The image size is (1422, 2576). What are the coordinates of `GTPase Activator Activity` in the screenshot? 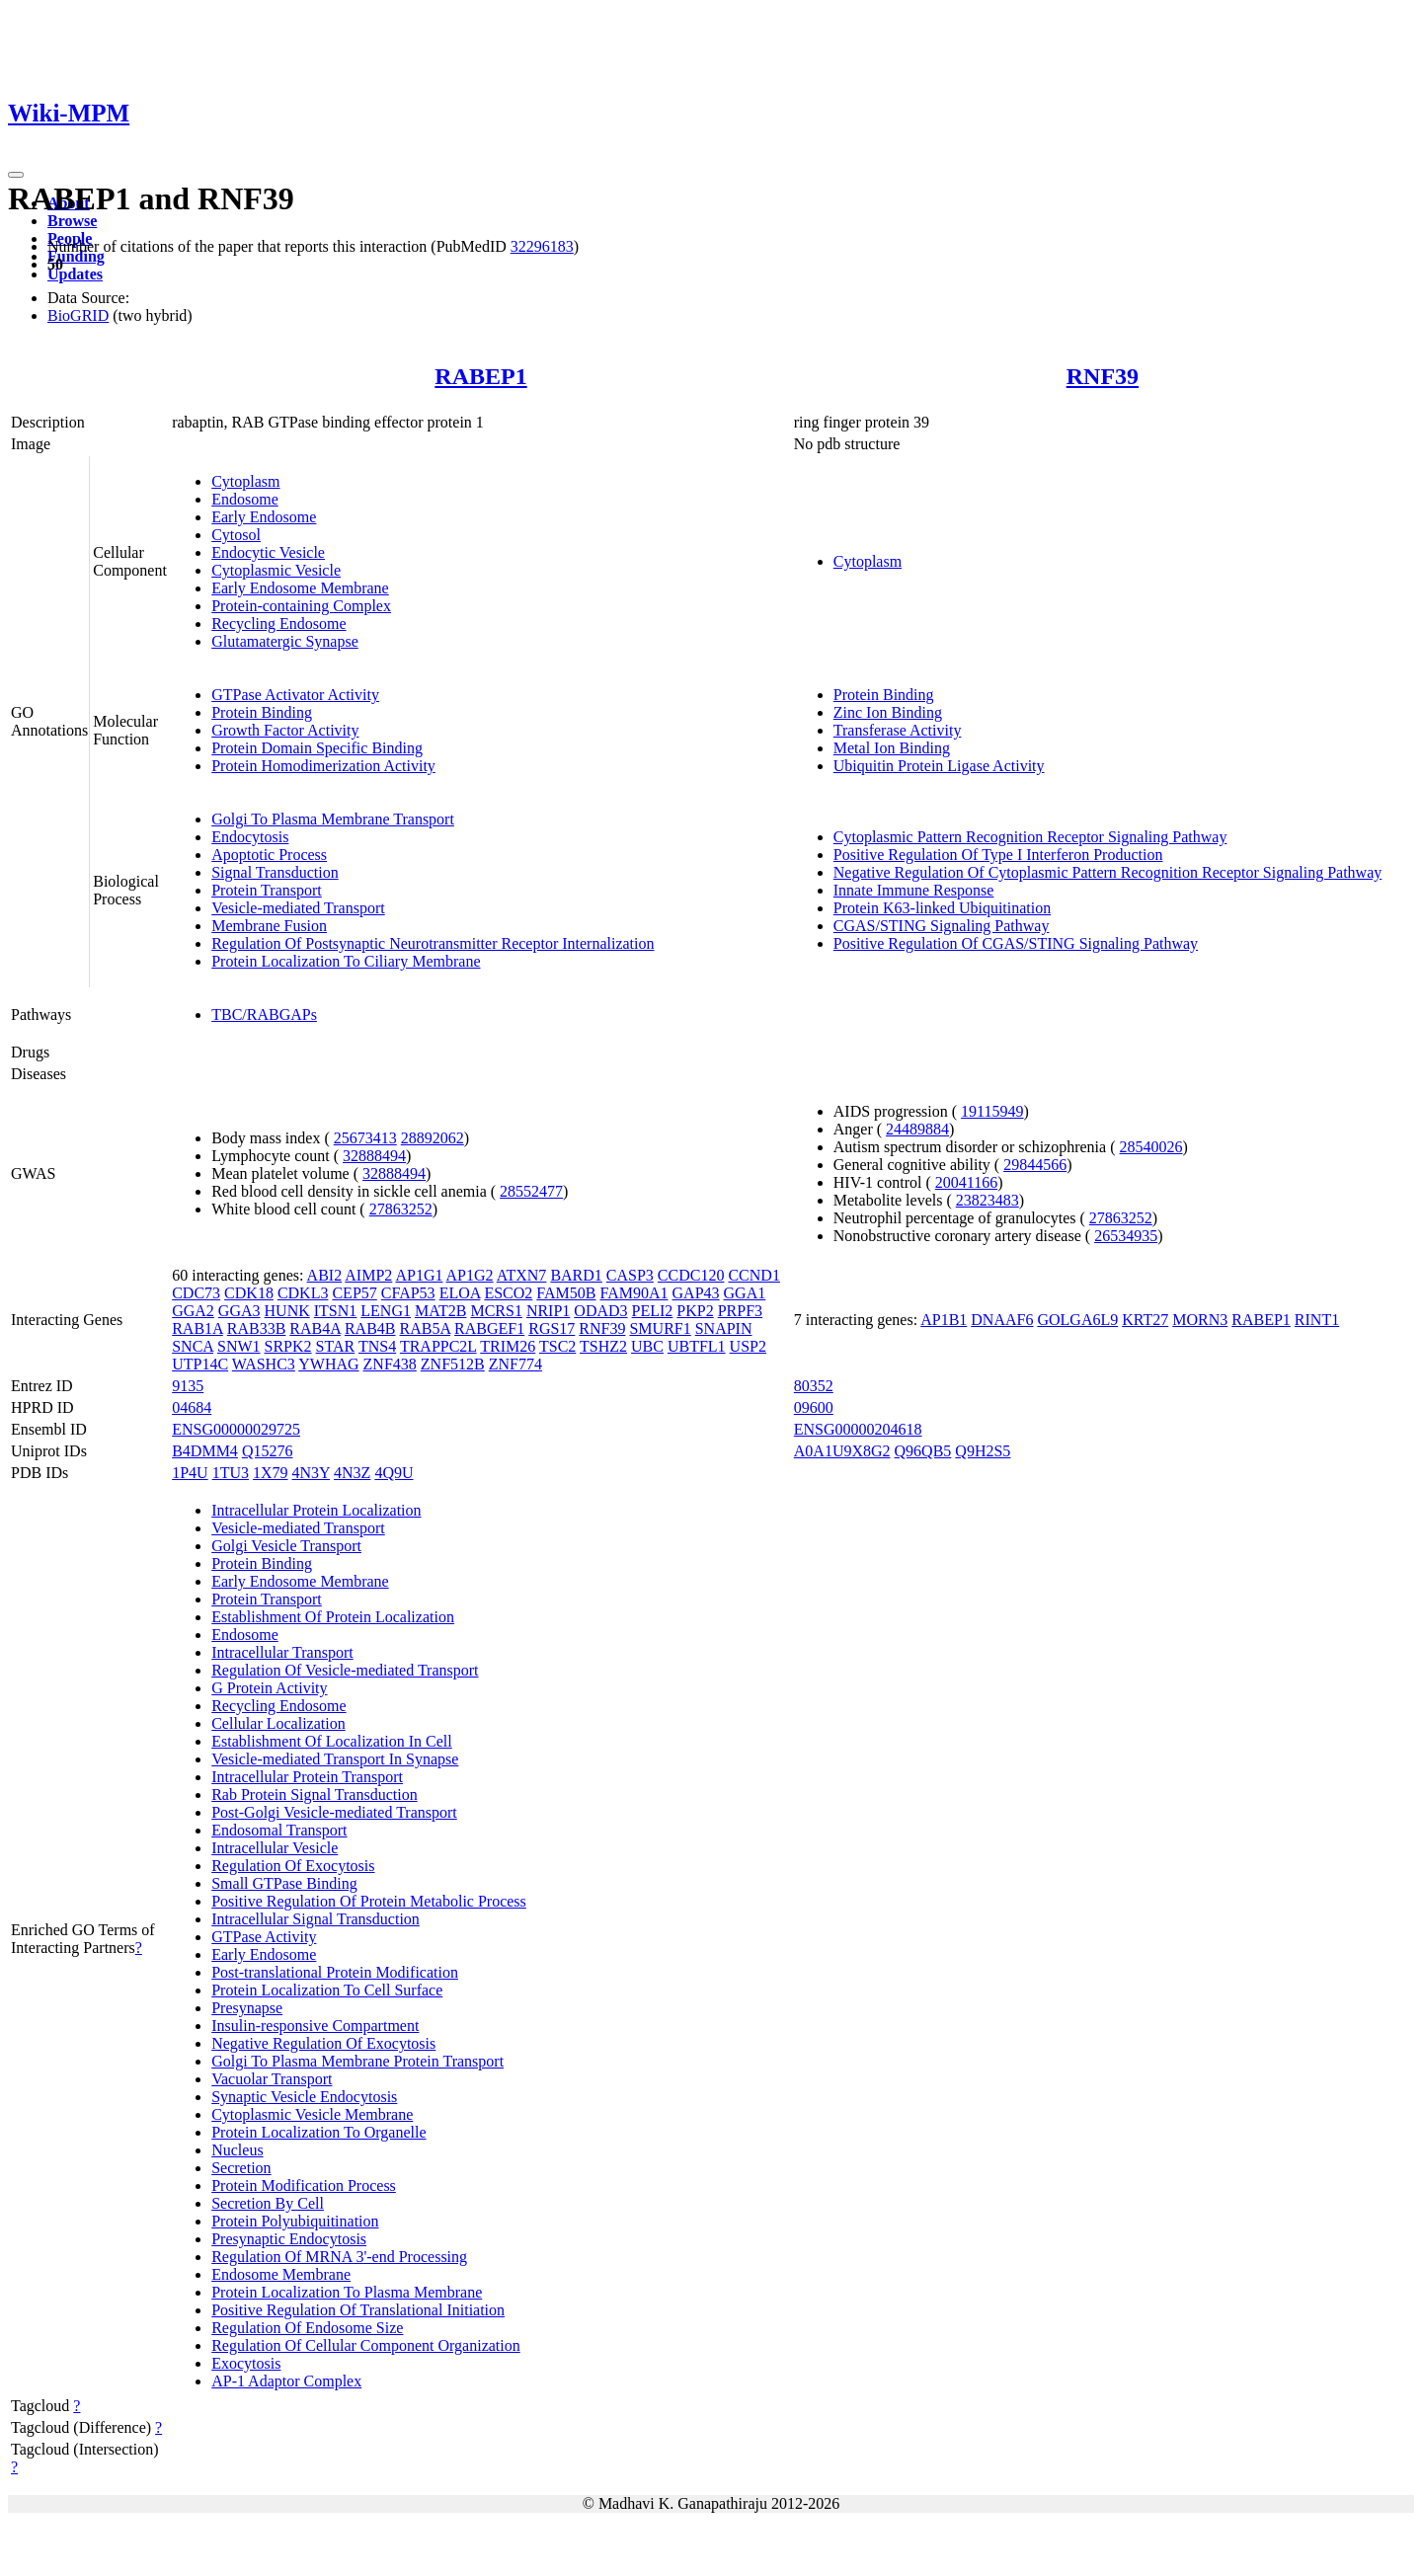 It's located at (295, 694).